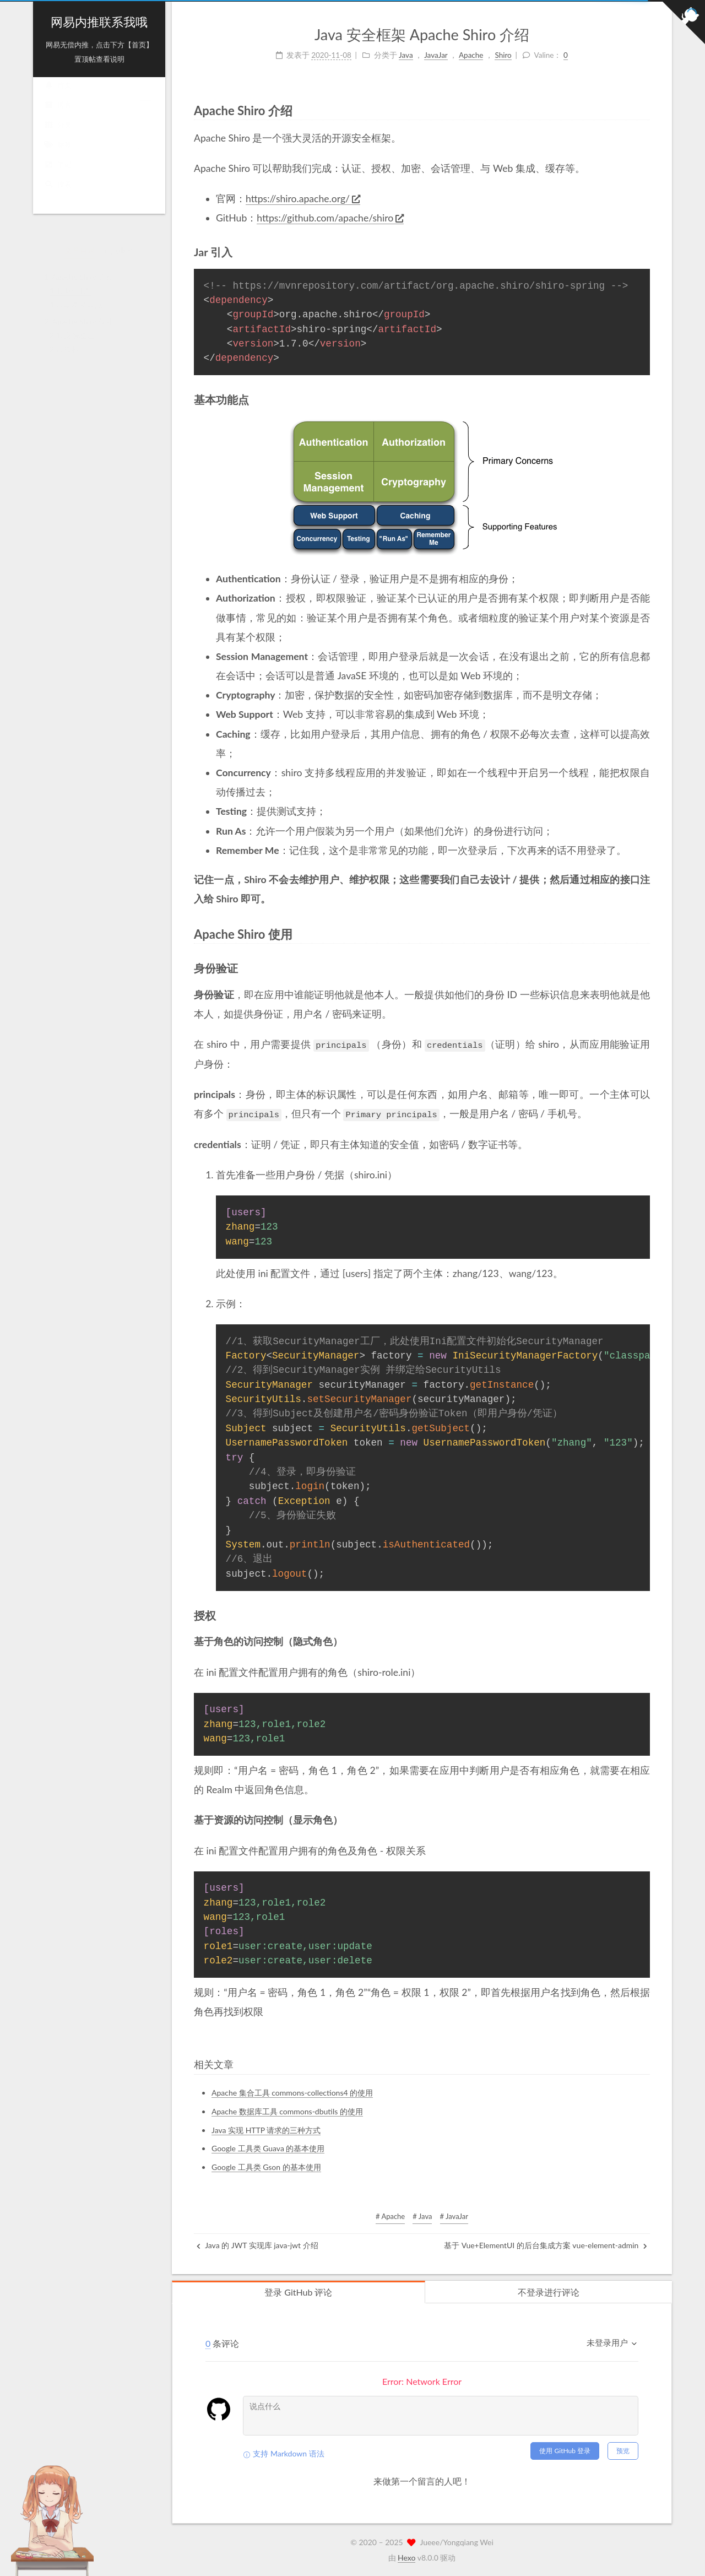 Image resolution: width=705 pixels, height=2576 pixels. What do you see at coordinates (298, 2291) in the screenshot?
I see `登录 GitHub 评论` at bounding box center [298, 2291].